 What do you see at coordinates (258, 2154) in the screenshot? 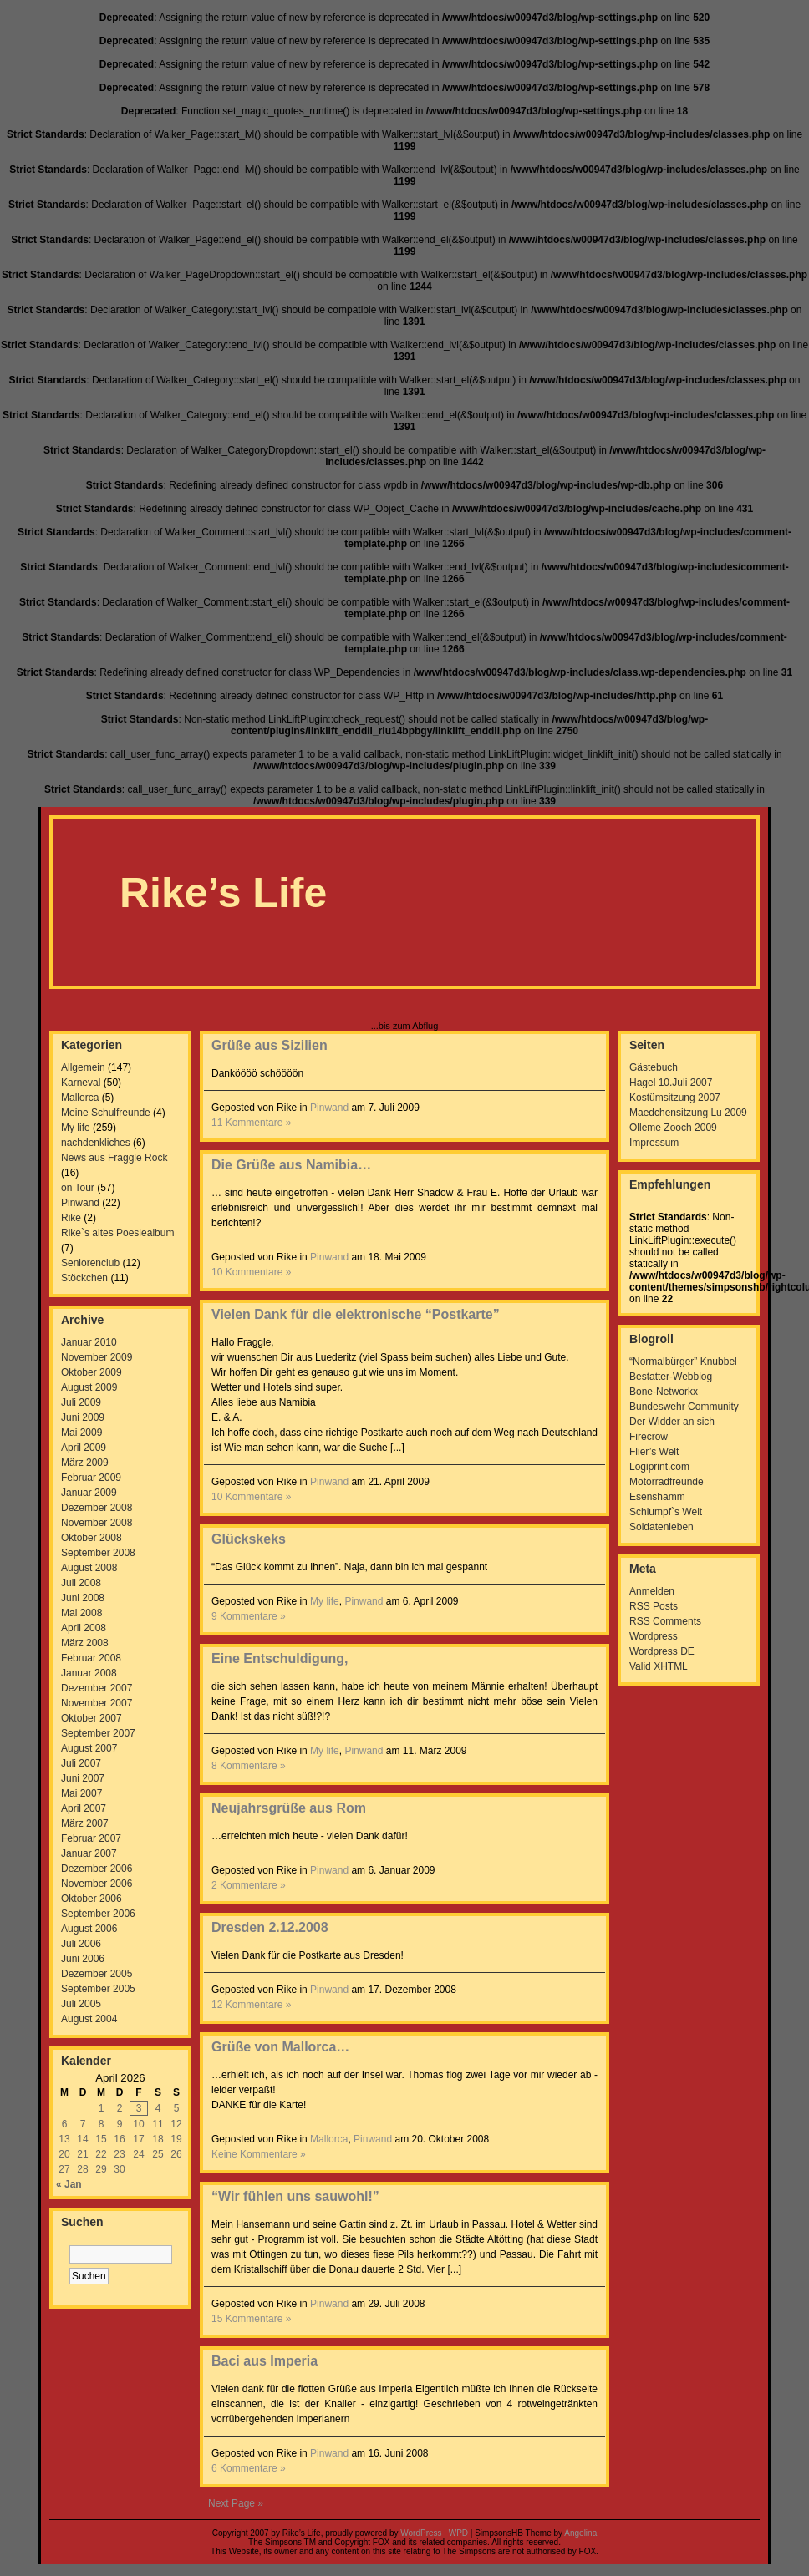
I see `Keine Kommentare »` at bounding box center [258, 2154].